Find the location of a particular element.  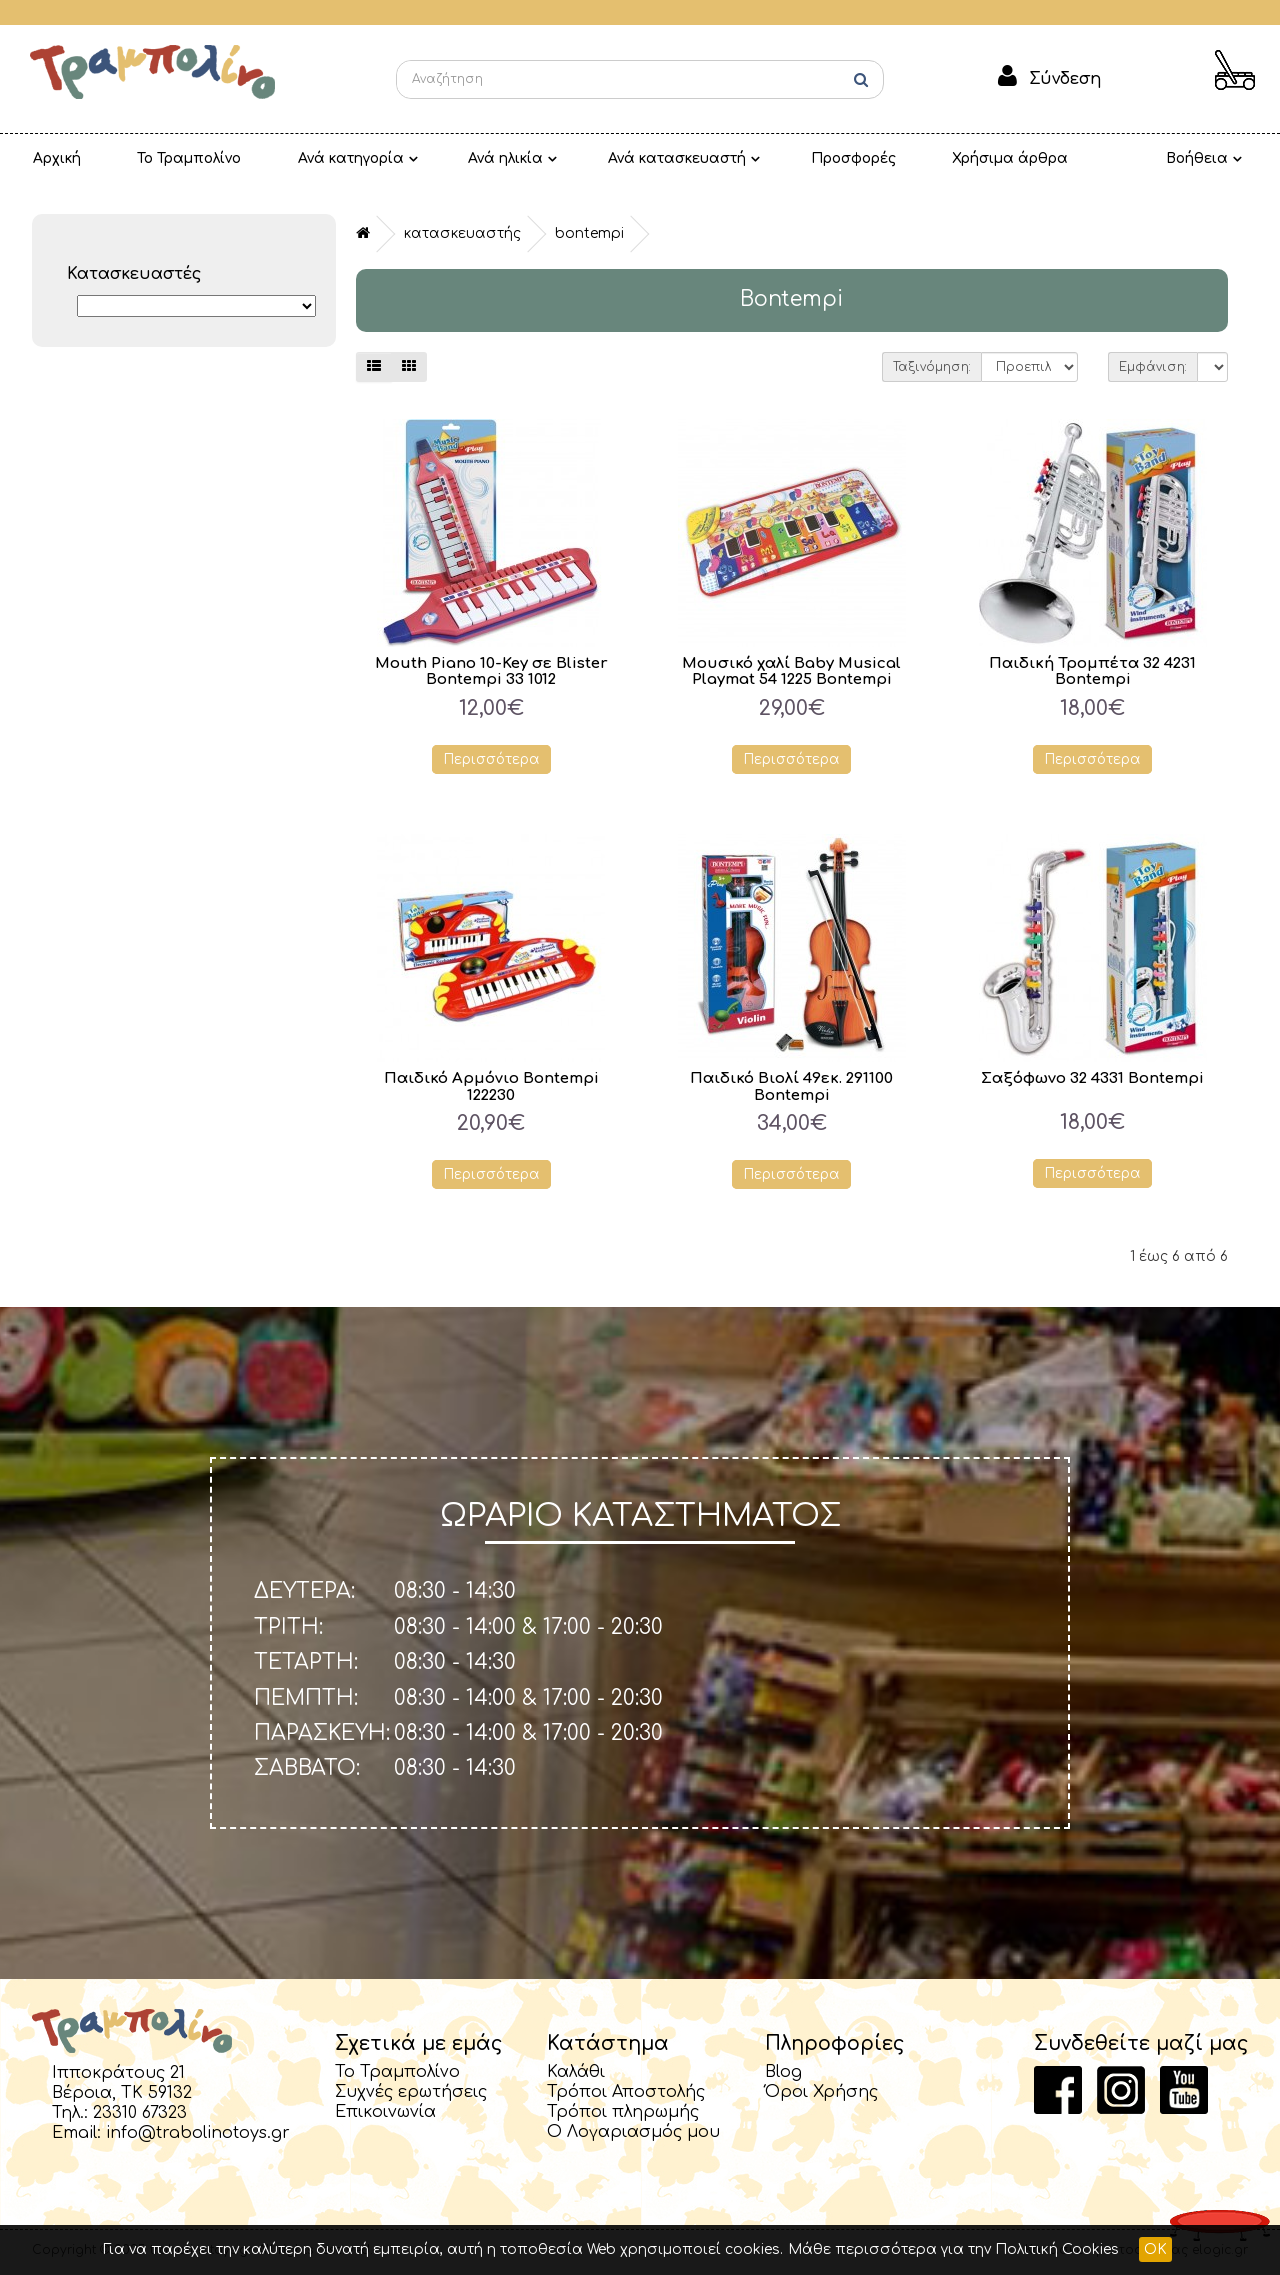

Αρχική is located at coordinates (49, 158).